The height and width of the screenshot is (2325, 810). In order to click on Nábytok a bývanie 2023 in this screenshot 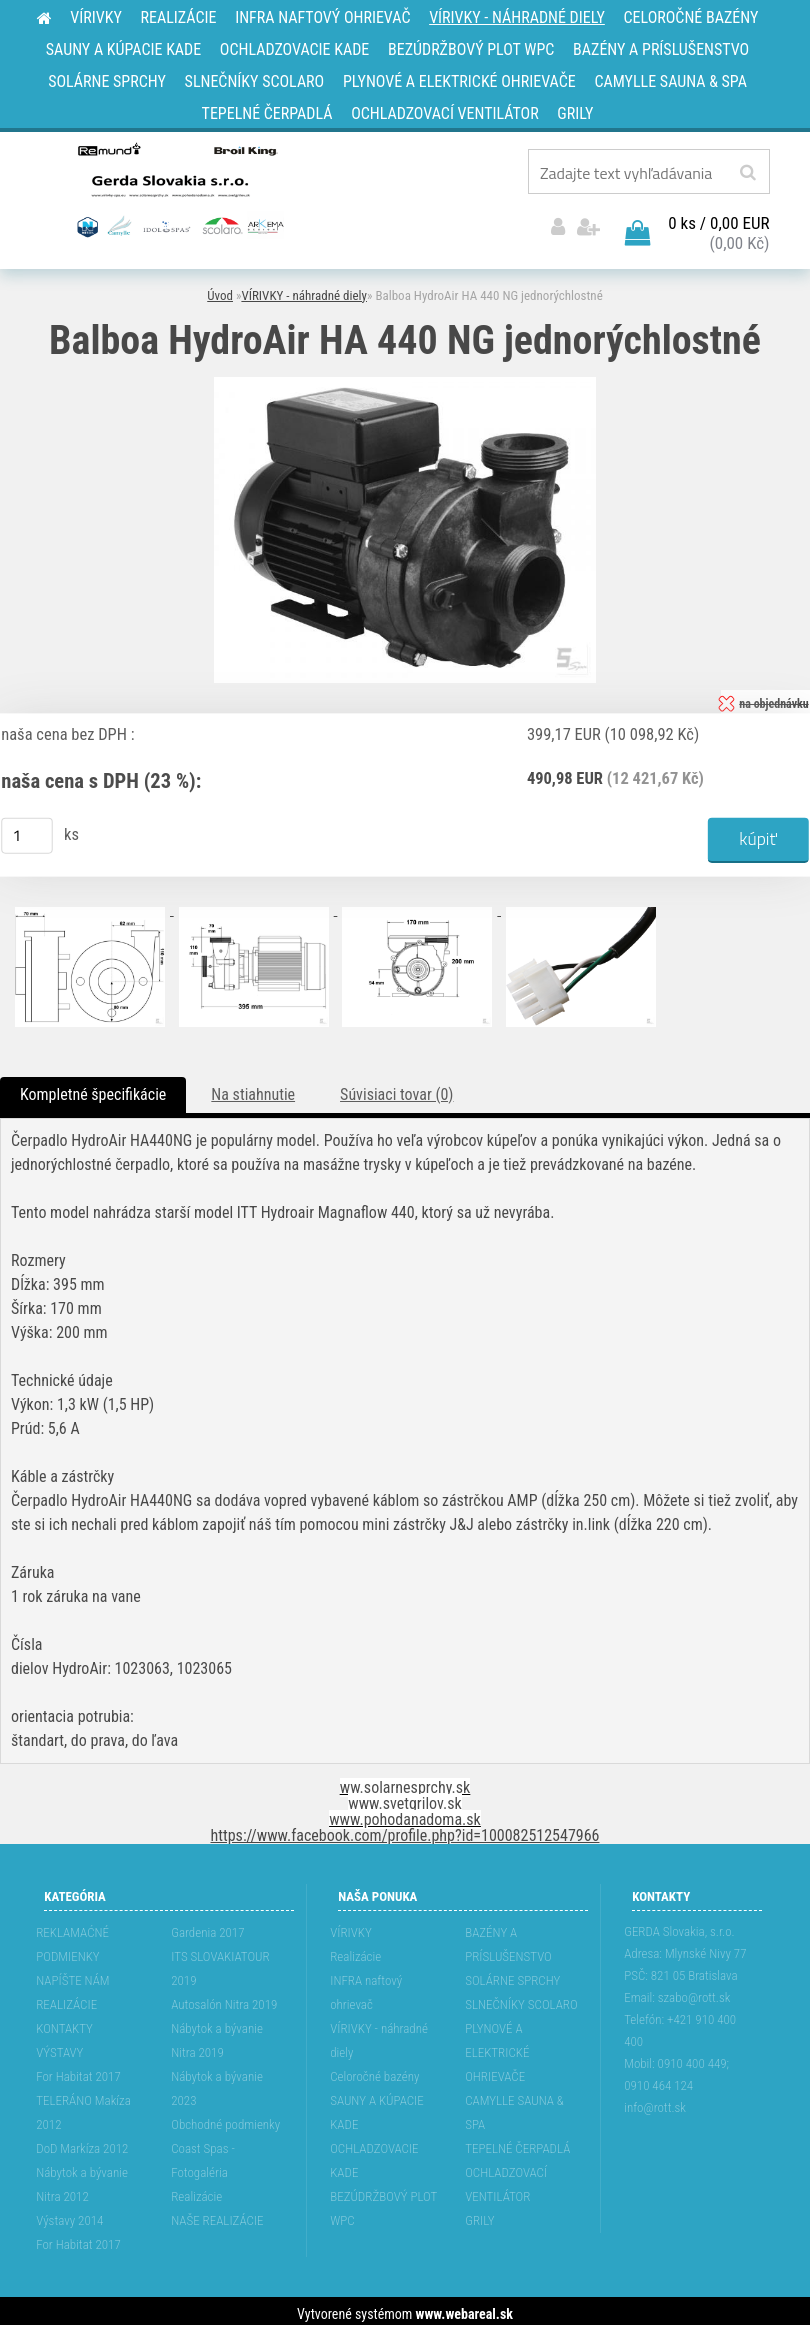, I will do `click(217, 2082)`.